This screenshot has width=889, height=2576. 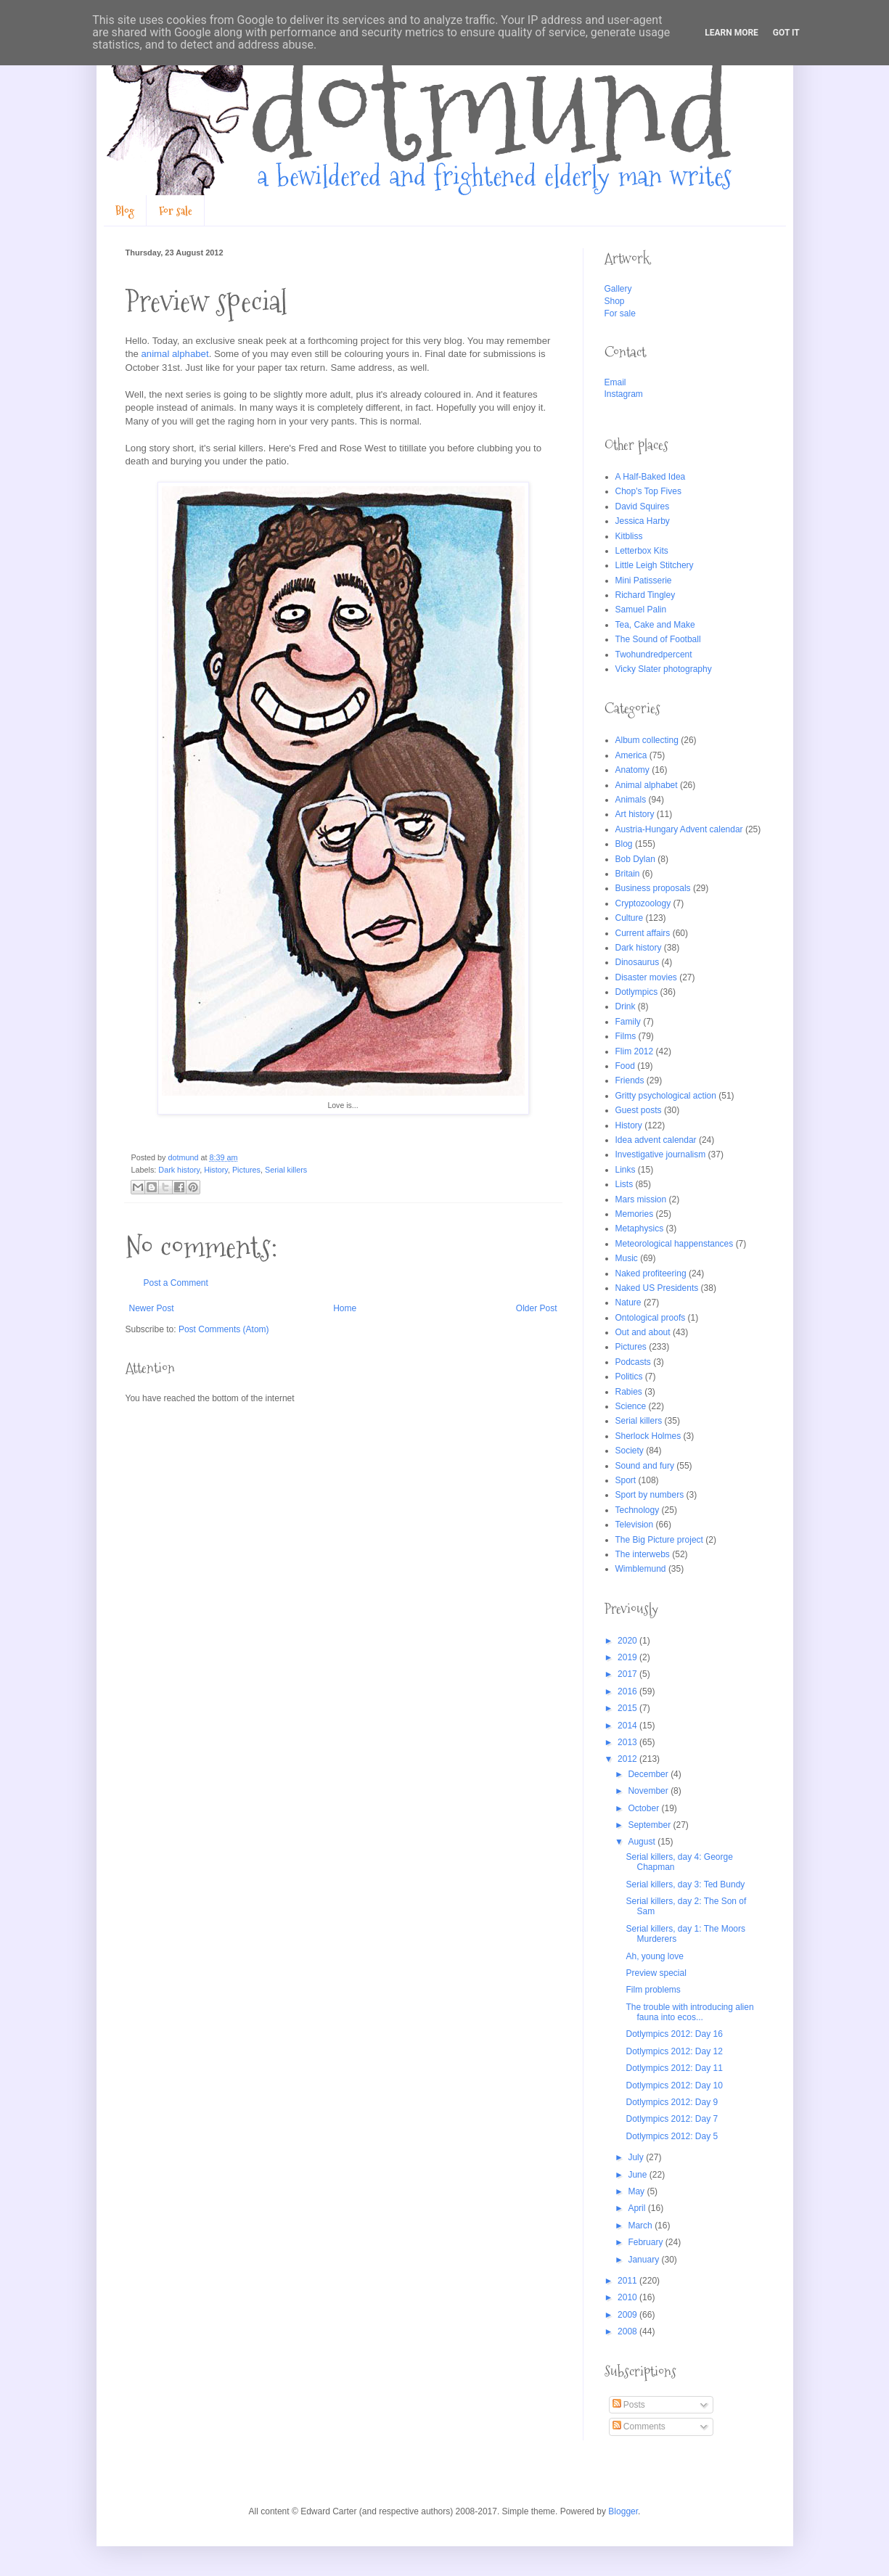 What do you see at coordinates (642, 1554) in the screenshot?
I see `The interwebs` at bounding box center [642, 1554].